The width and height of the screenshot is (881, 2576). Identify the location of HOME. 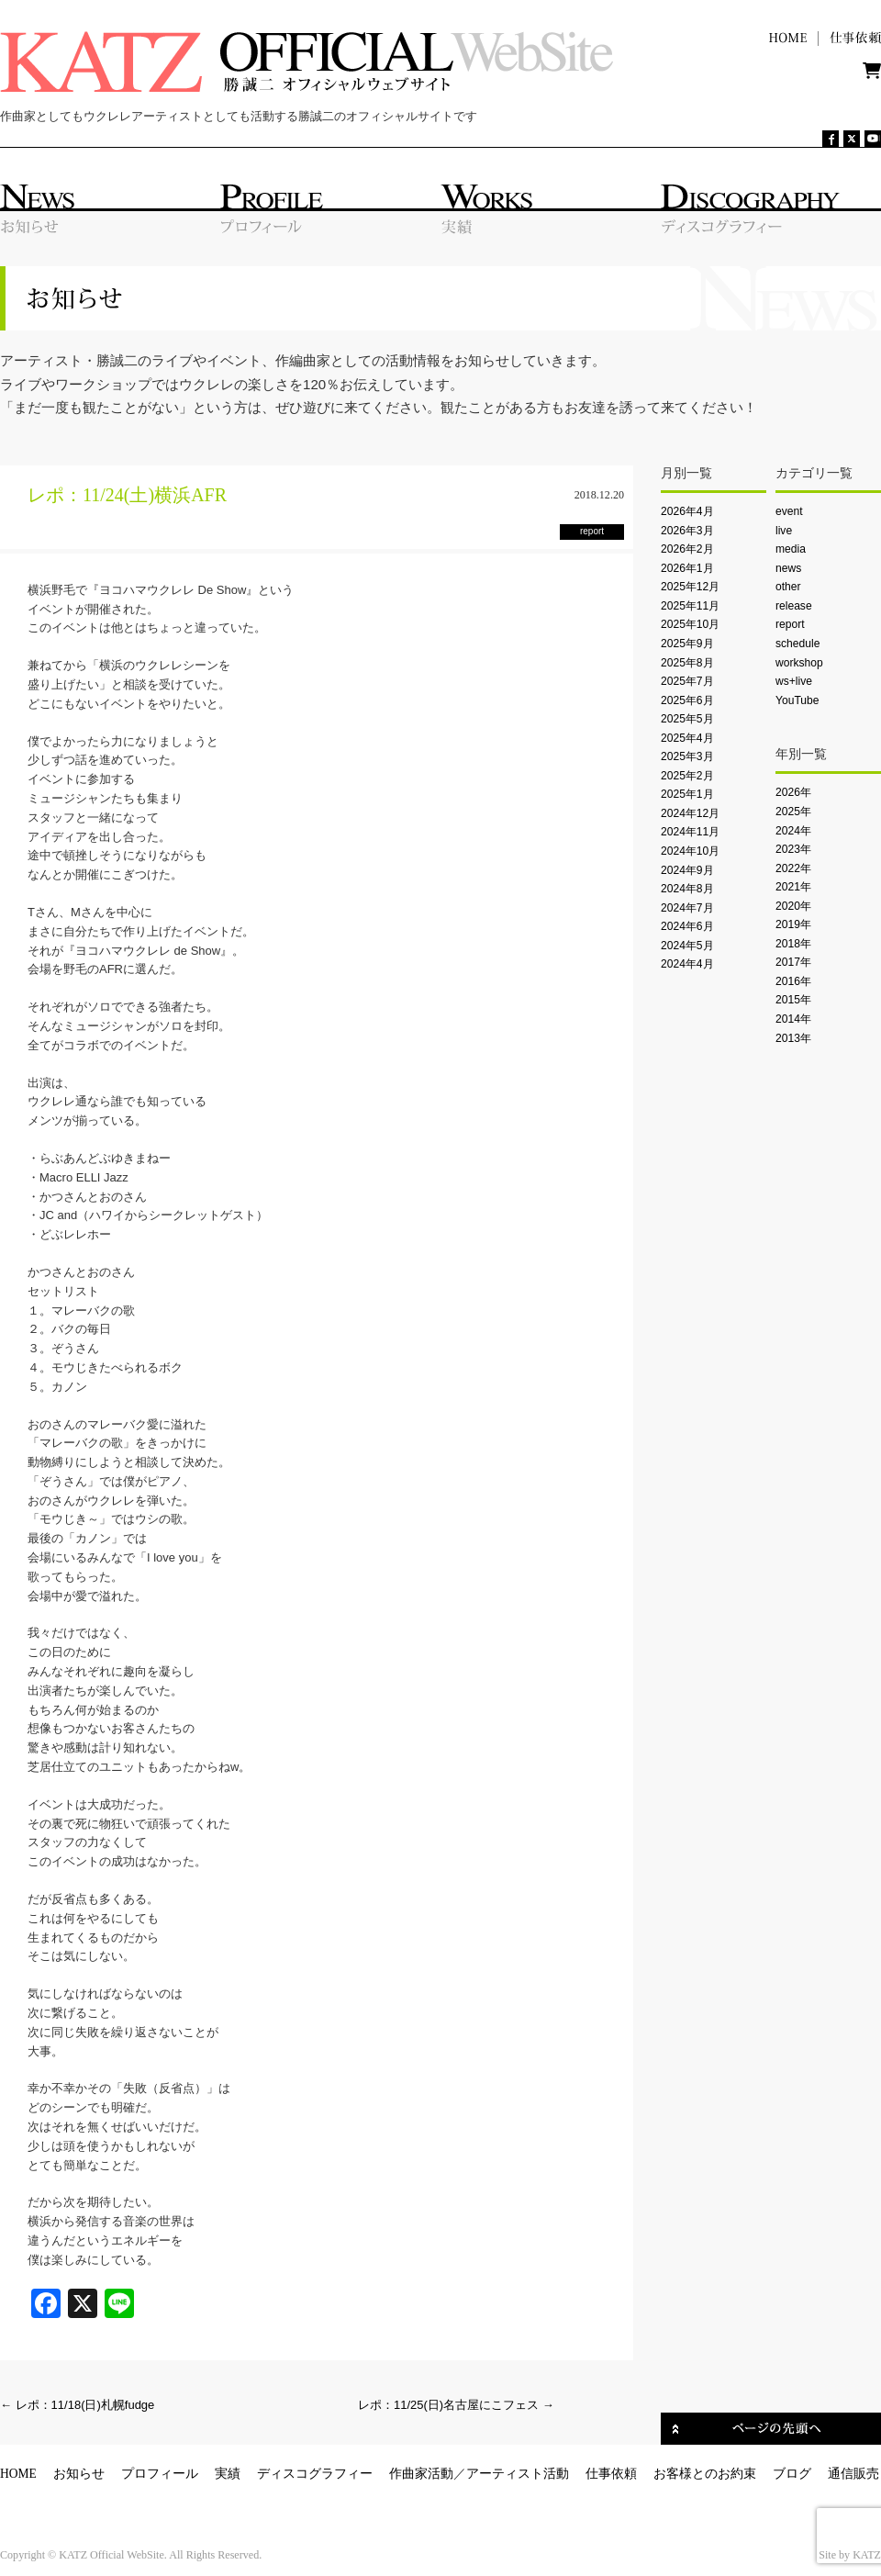
(18, 2474).